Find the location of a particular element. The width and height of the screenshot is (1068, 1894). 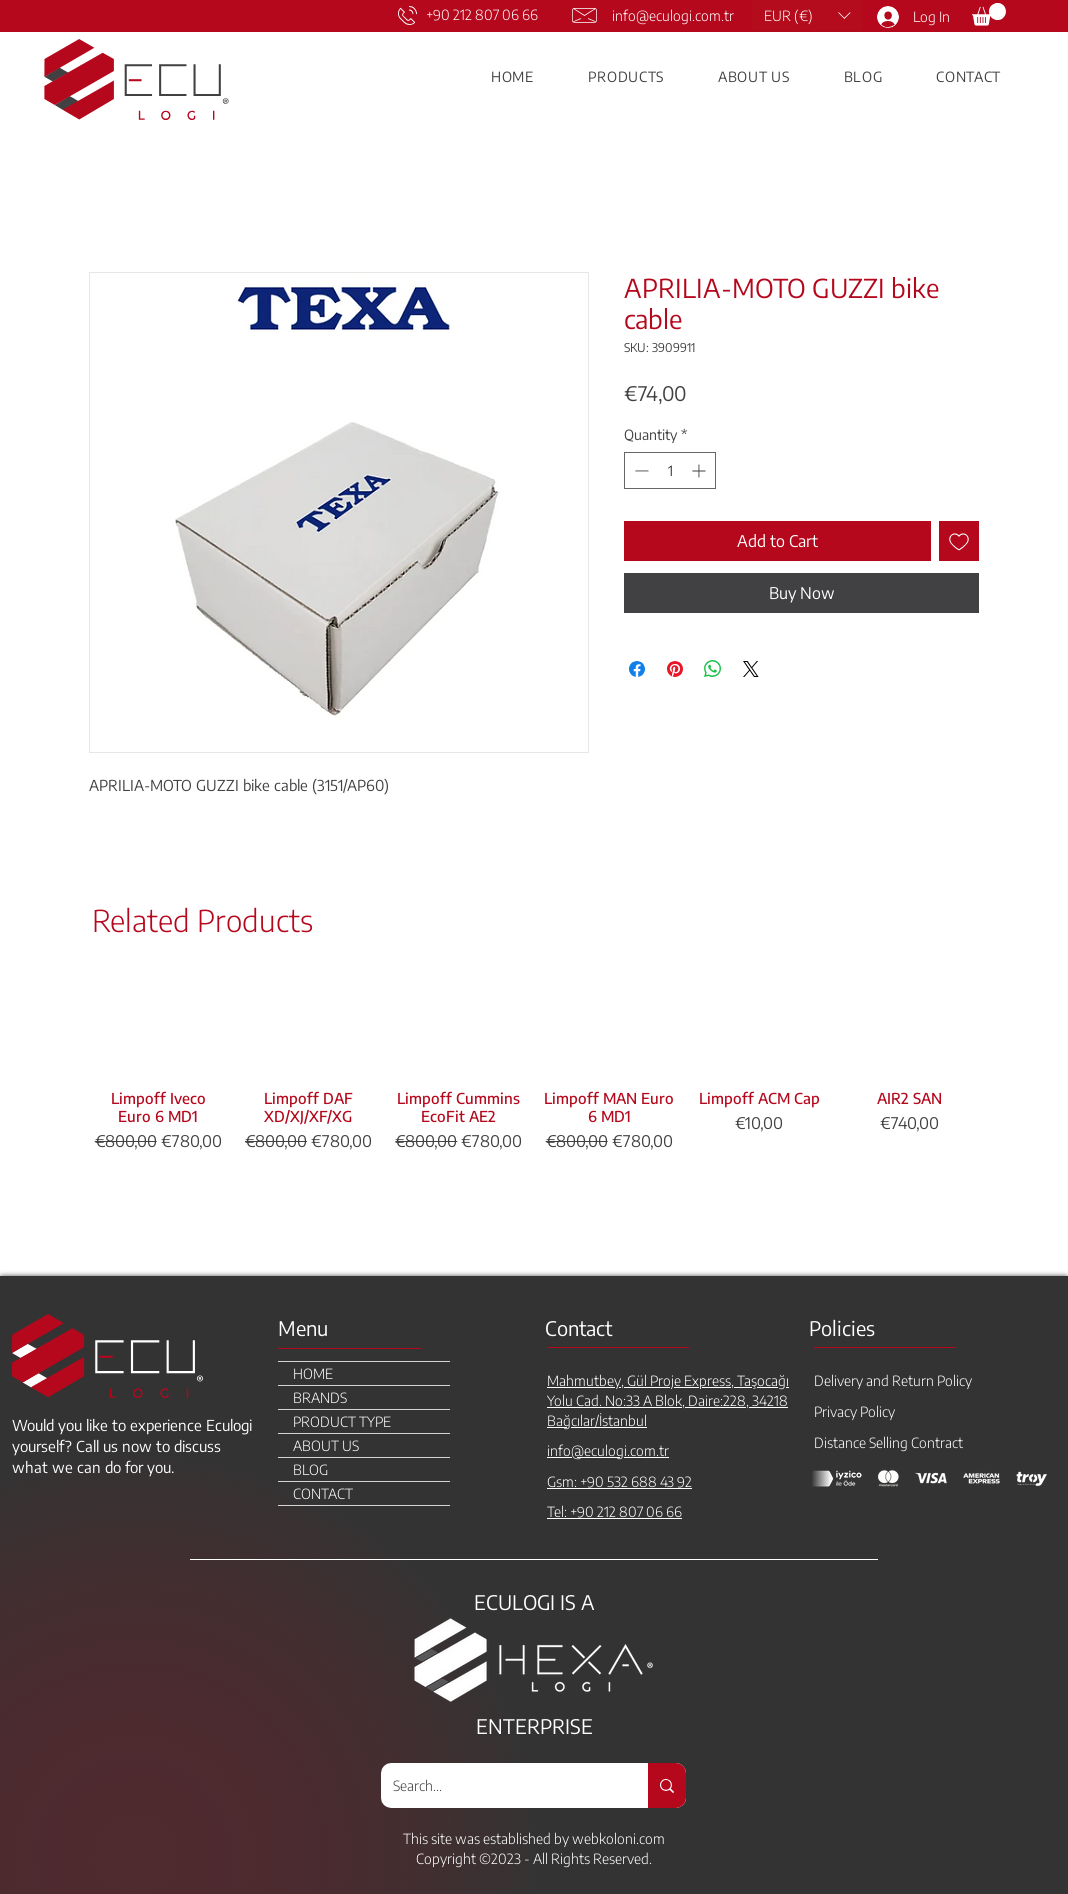

[Add to Wishlist] is located at coordinates (959, 541).